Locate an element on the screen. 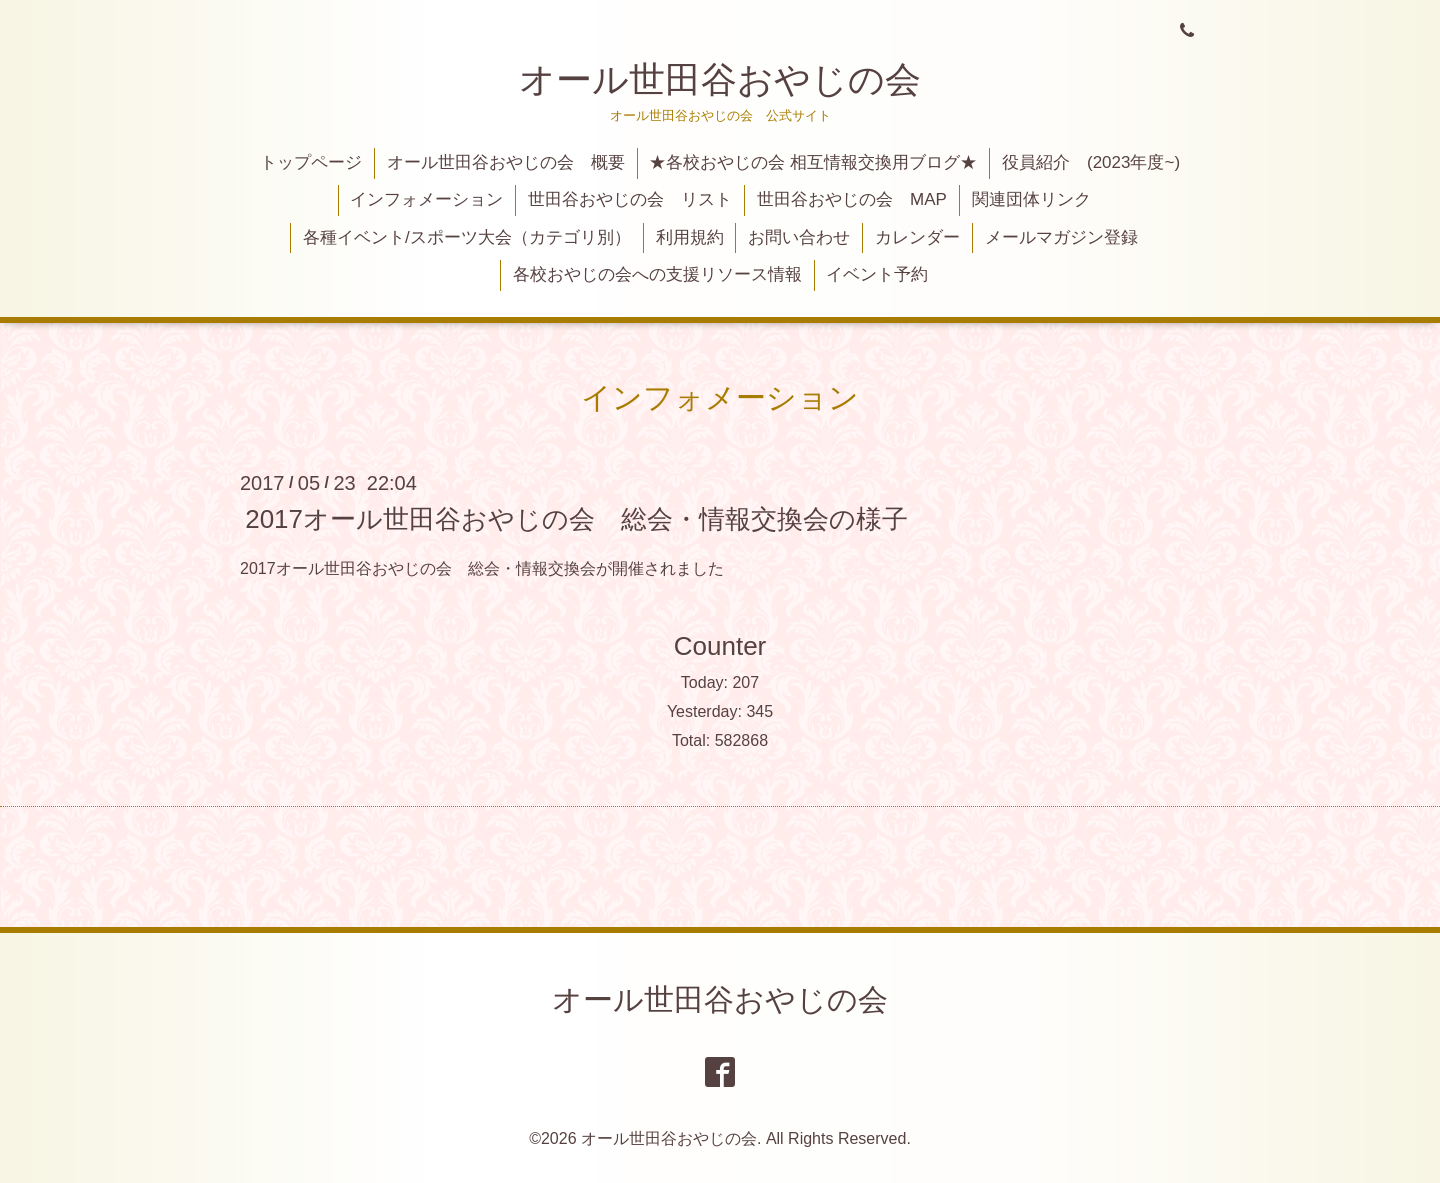  関連団体リンク is located at coordinates (1031, 199).